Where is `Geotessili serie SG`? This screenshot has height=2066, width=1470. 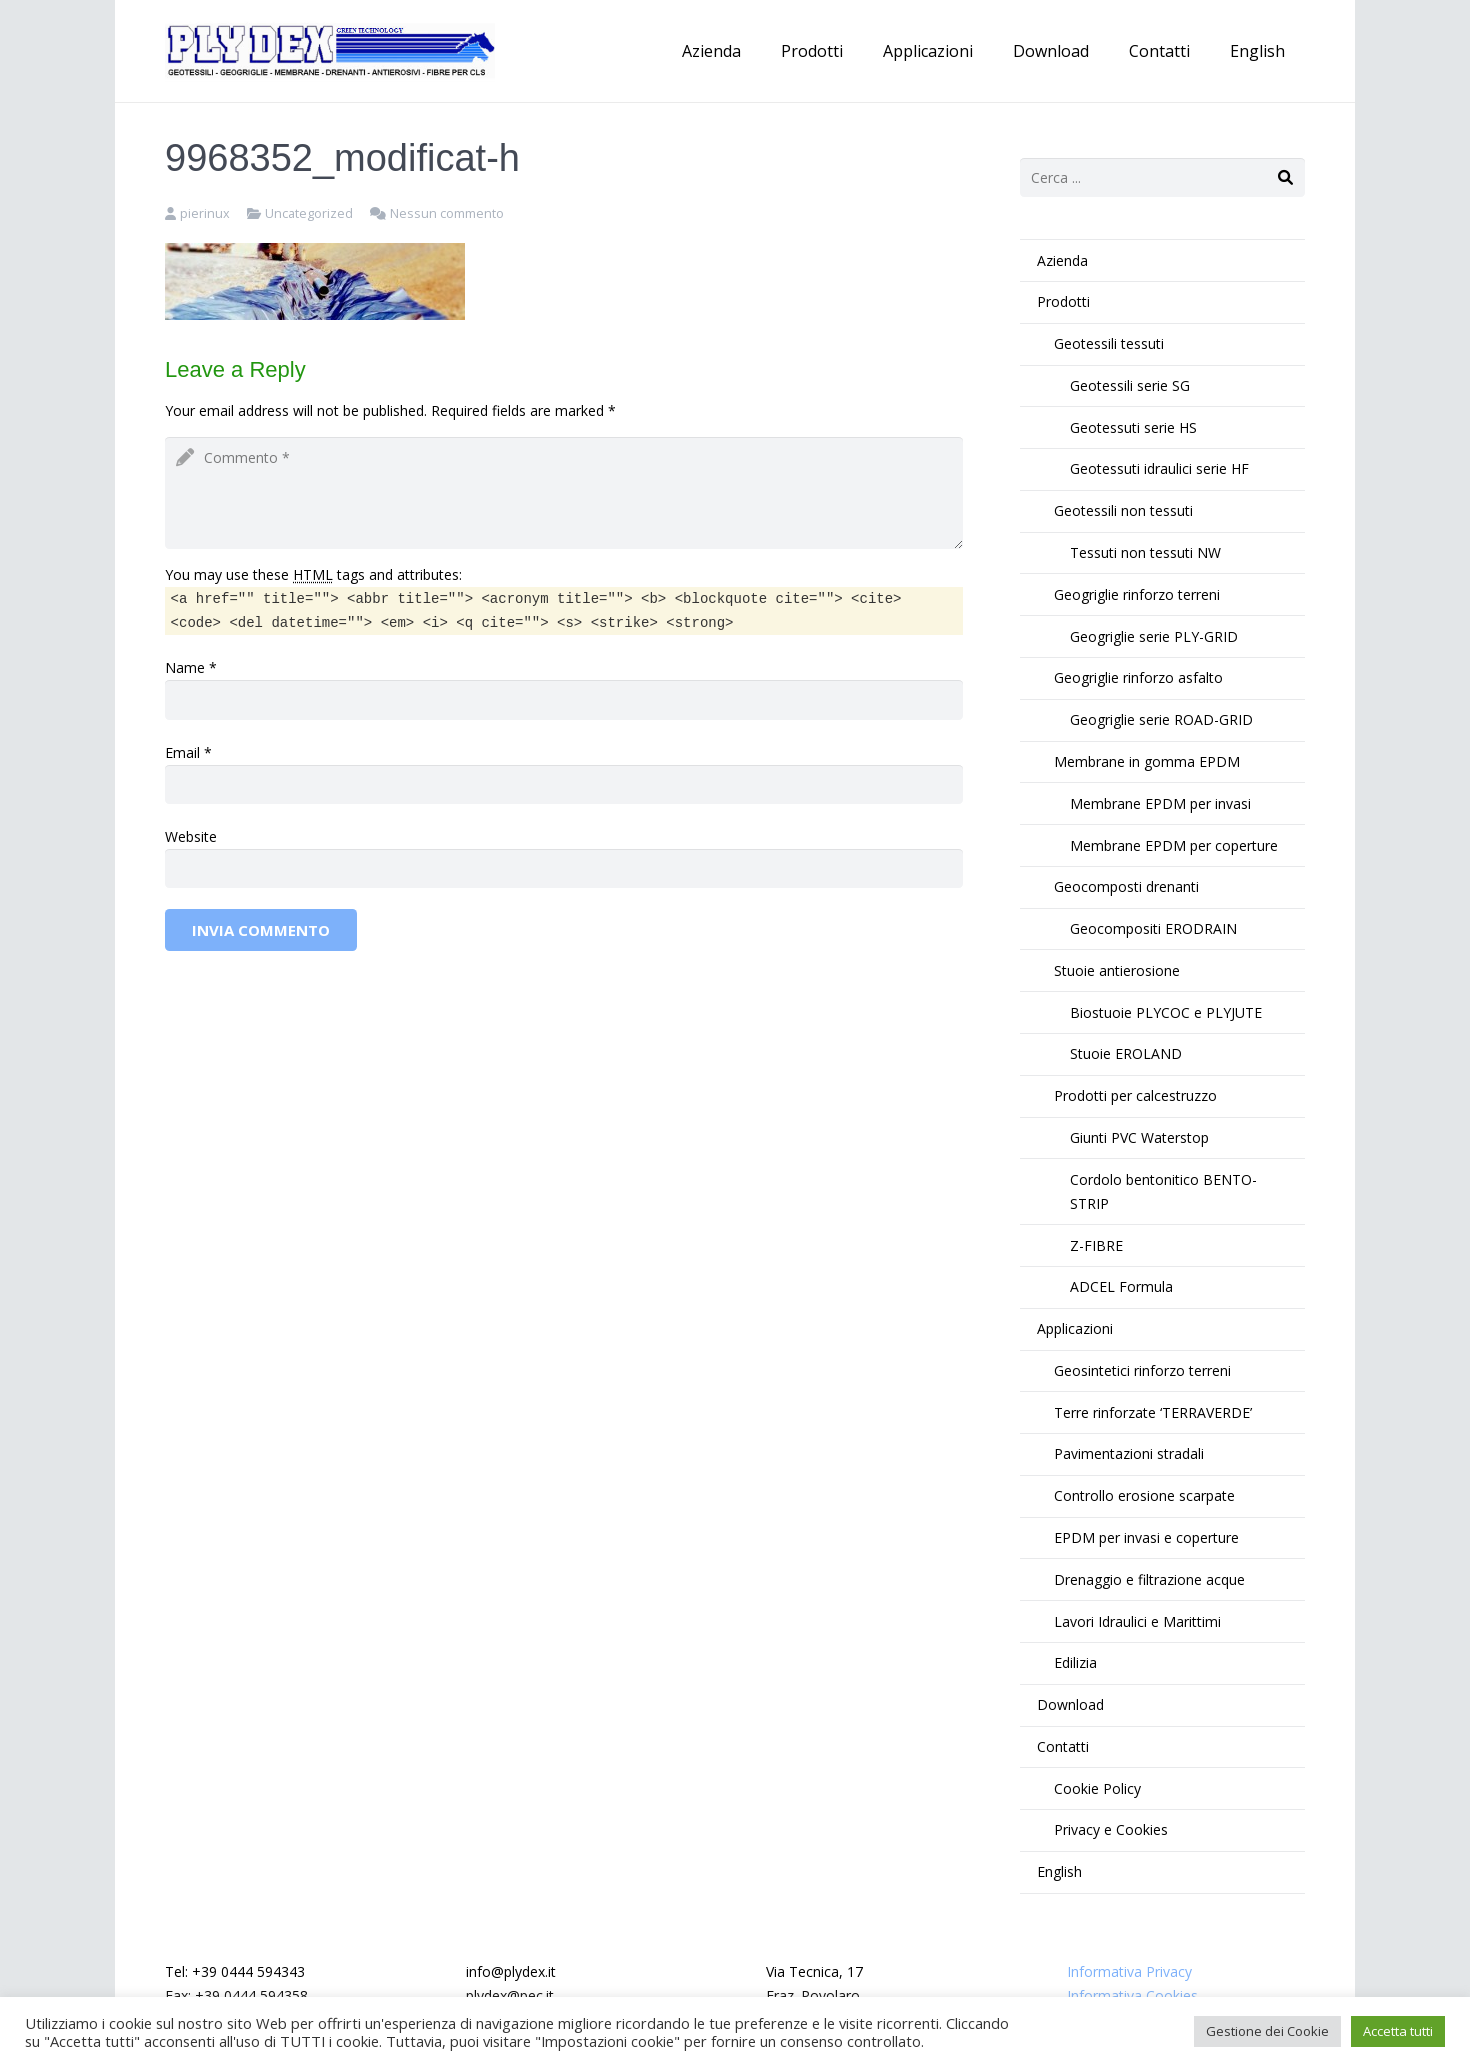 Geotessili serie SG is located at coordinates (1130, 385).